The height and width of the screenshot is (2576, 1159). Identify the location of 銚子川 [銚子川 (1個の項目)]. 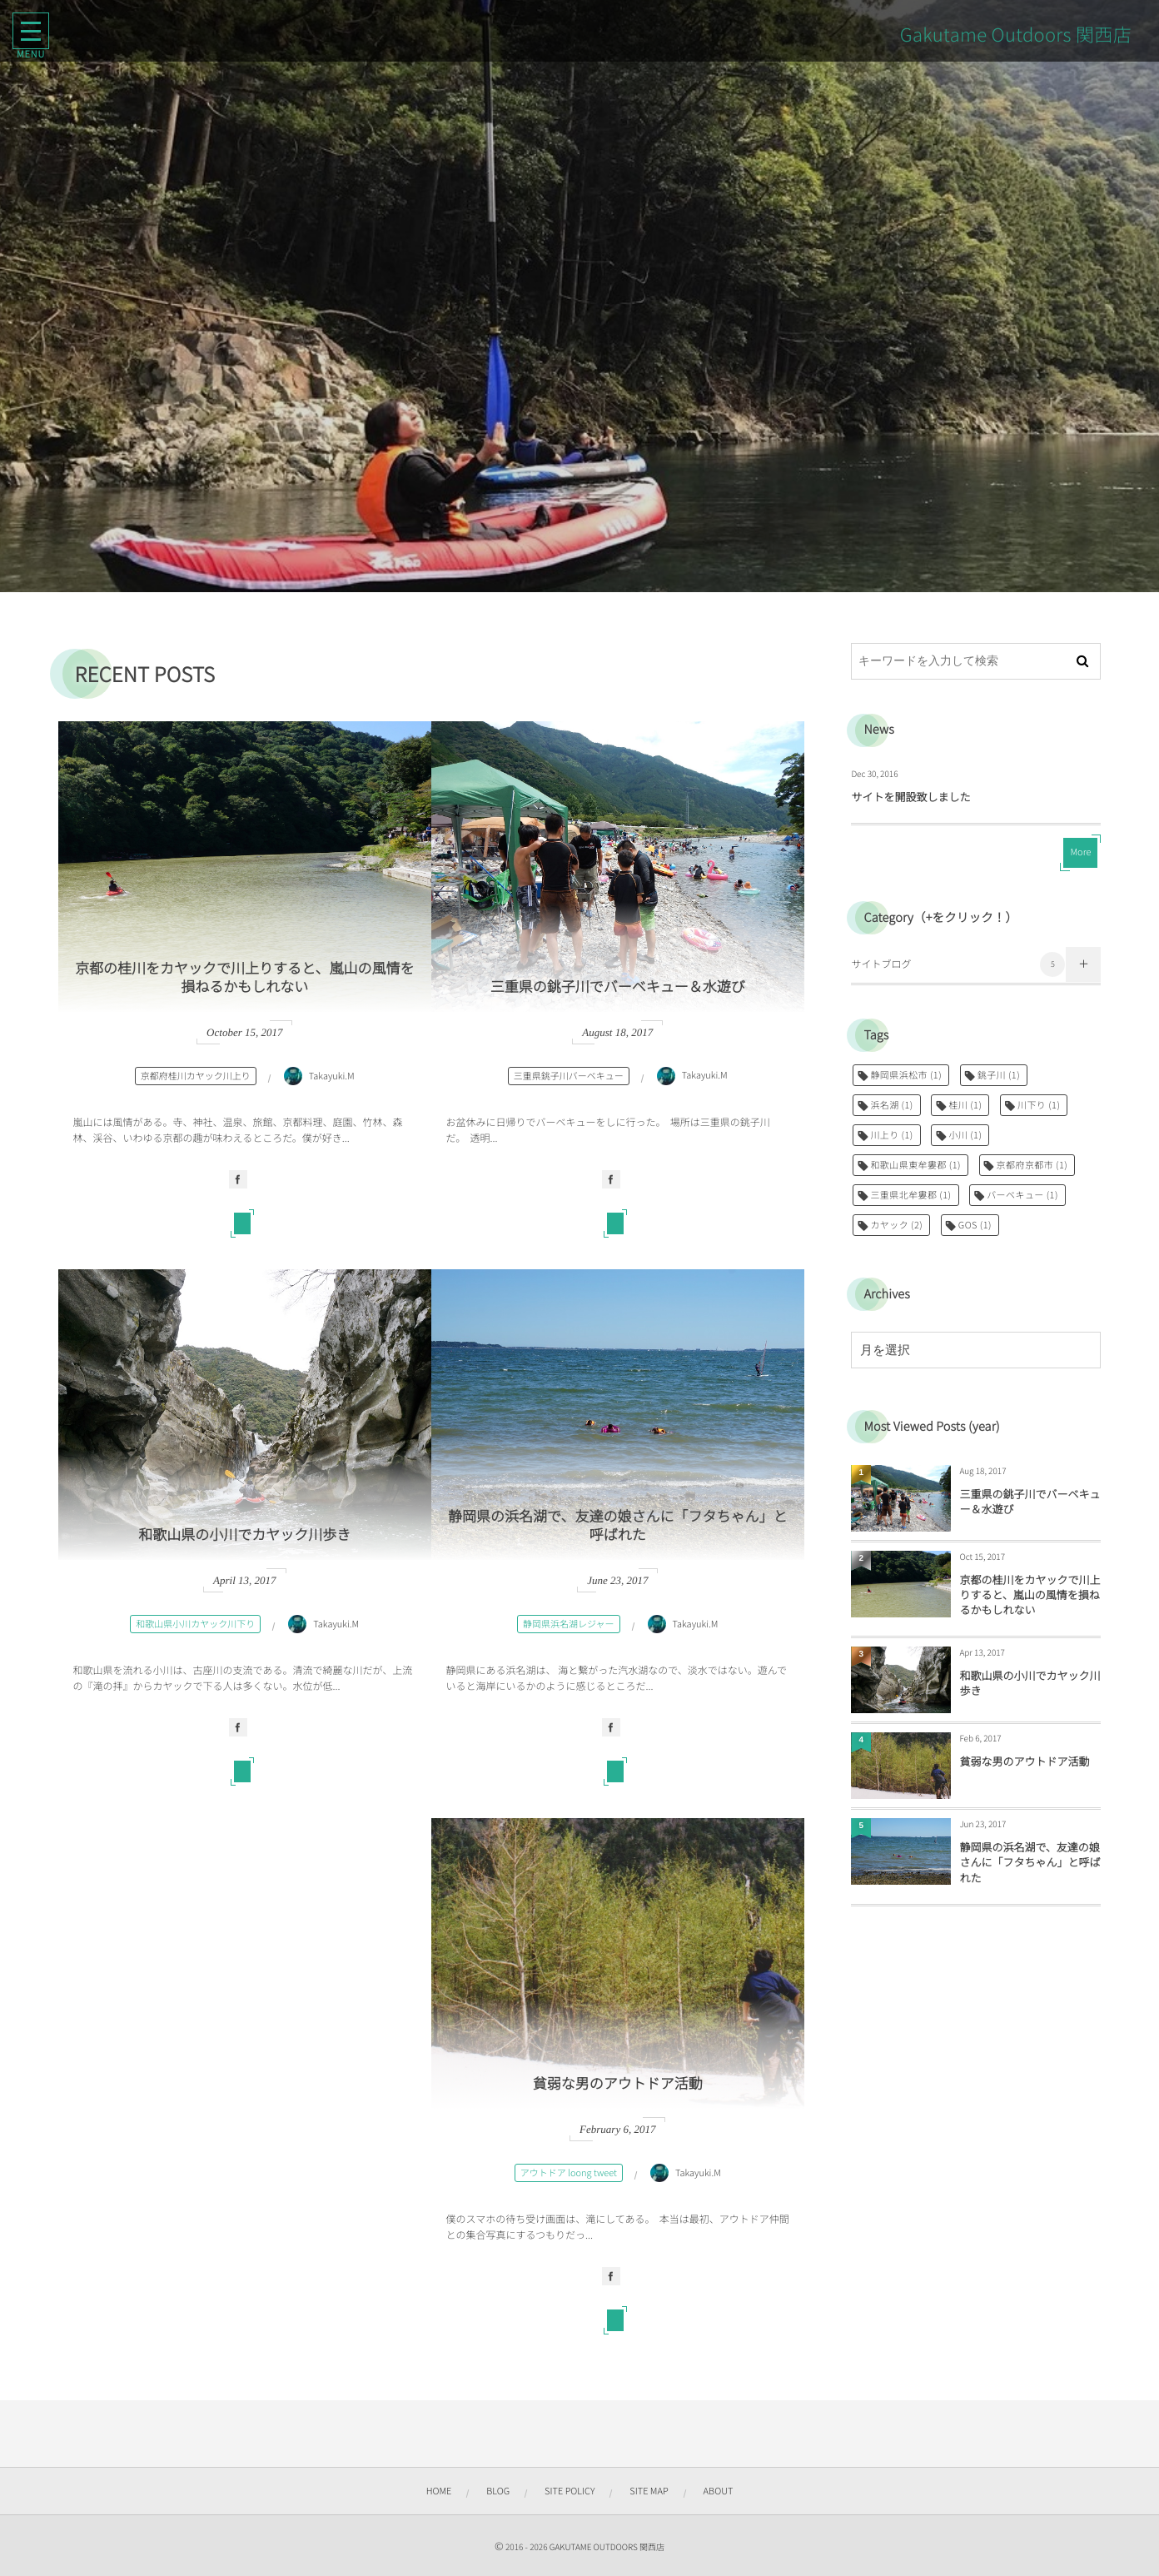
(998, 1075).